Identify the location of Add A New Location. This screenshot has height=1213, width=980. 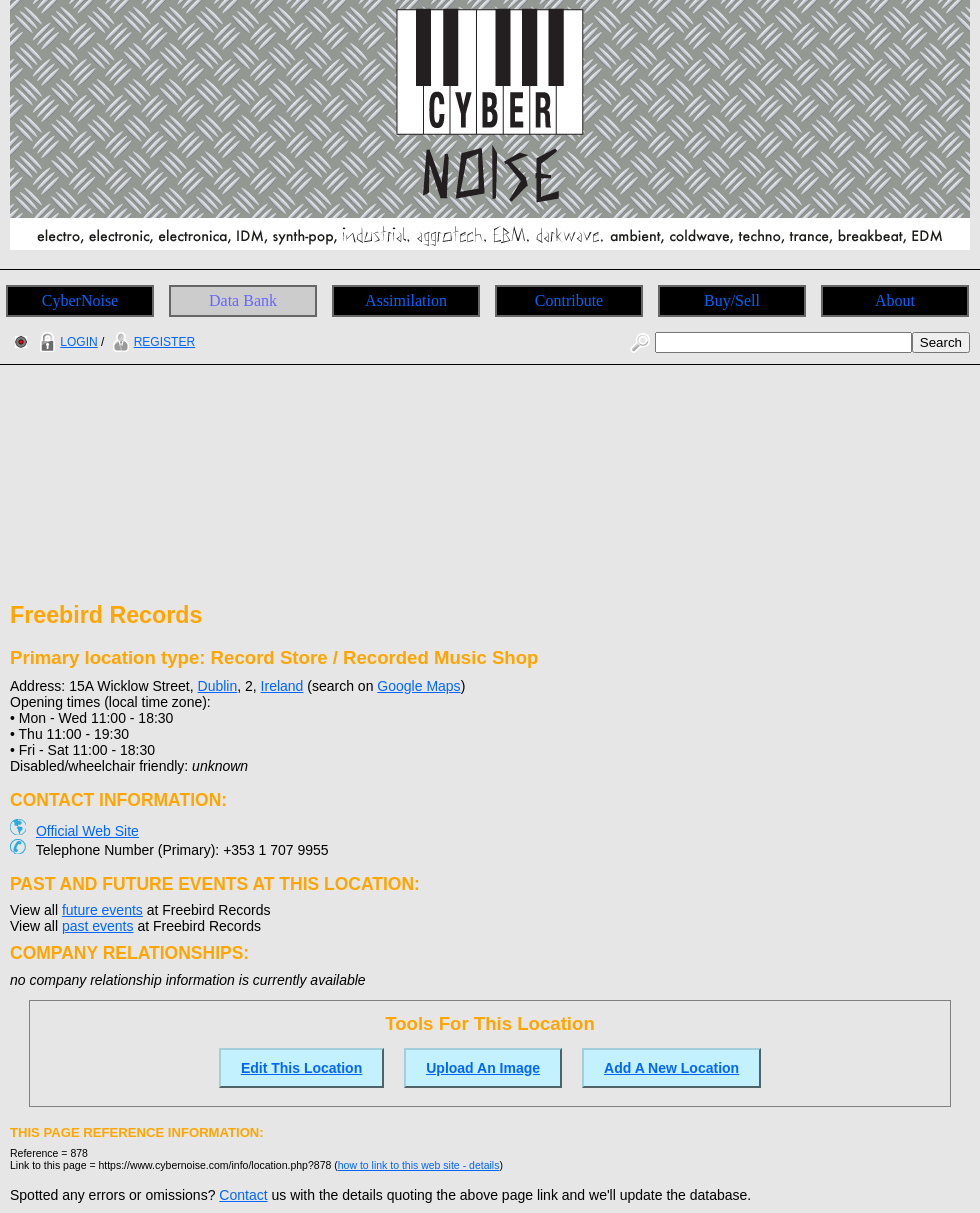
(671, 1068).